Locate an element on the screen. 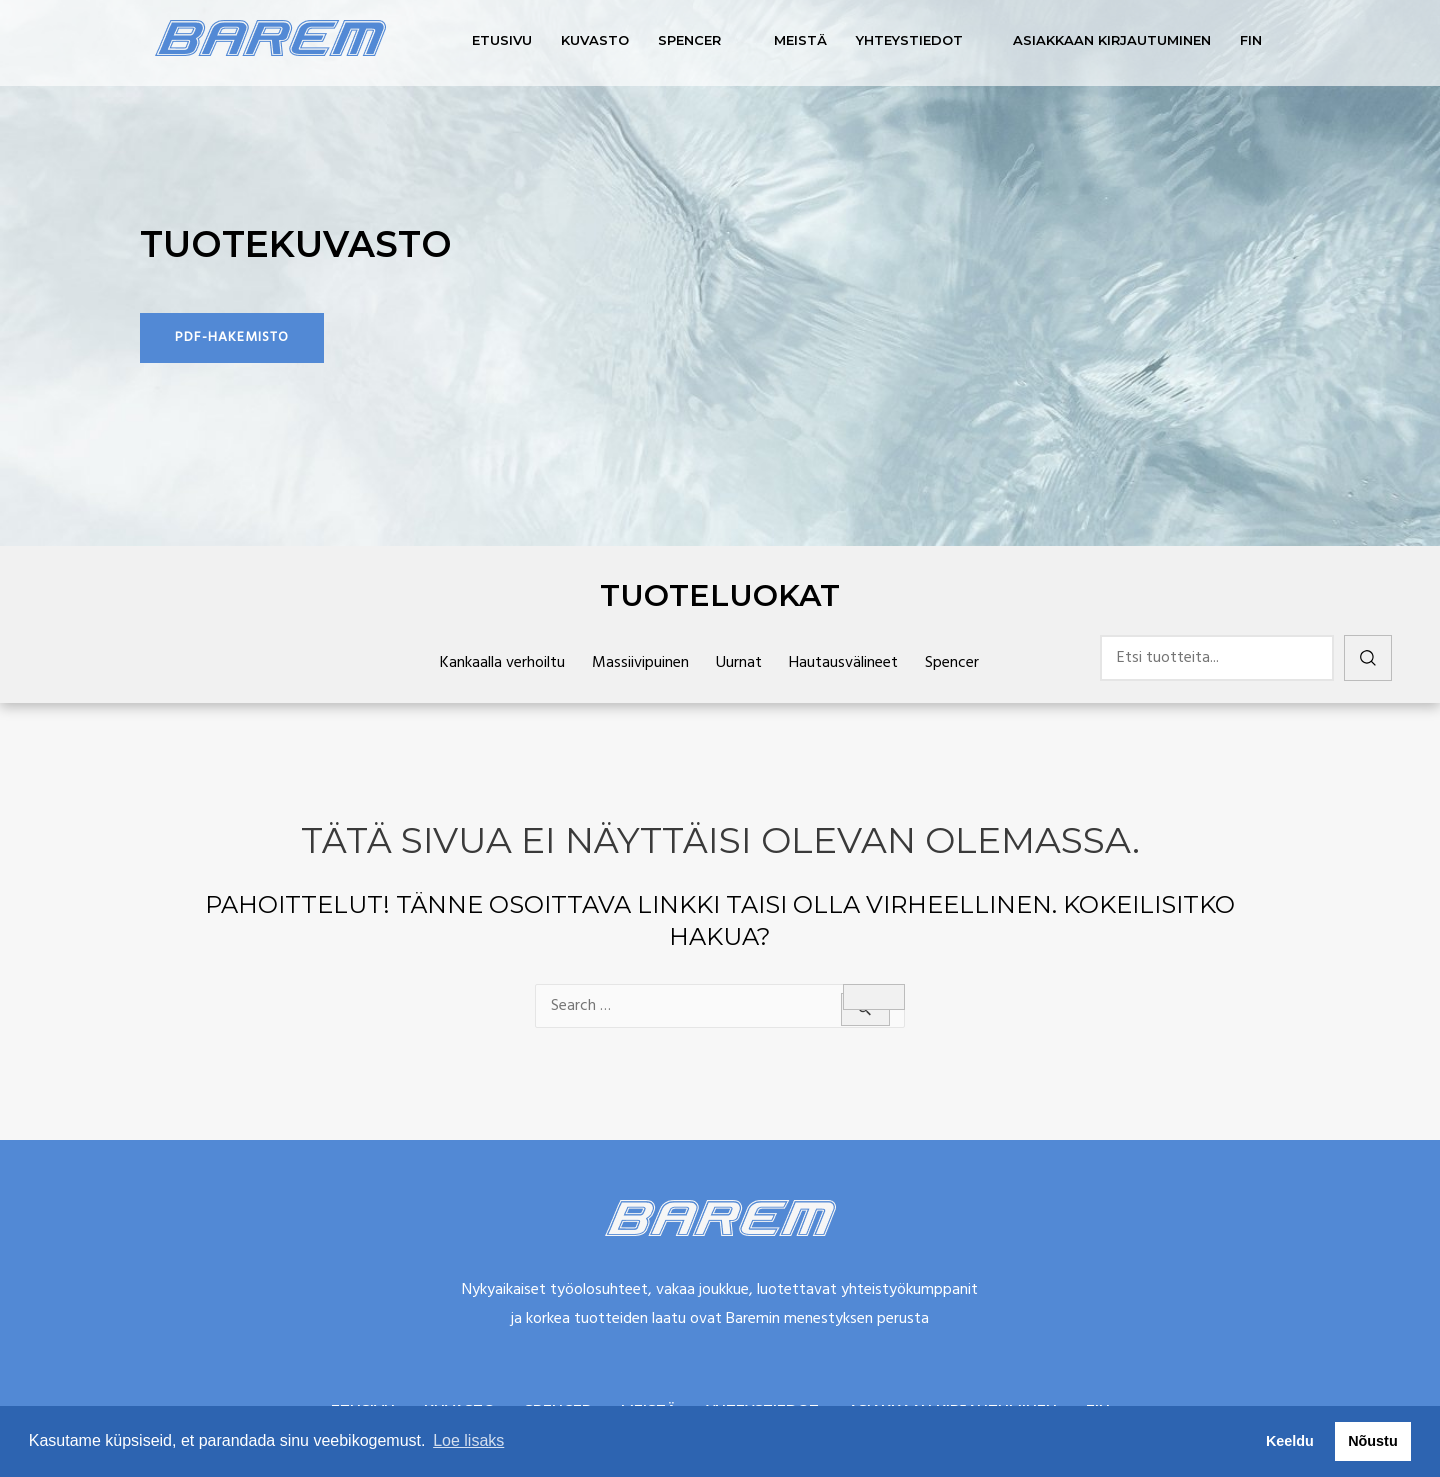 This screenshot has height=1477, width=1440. Massiivipuinen is located at coordinates (640, 663).